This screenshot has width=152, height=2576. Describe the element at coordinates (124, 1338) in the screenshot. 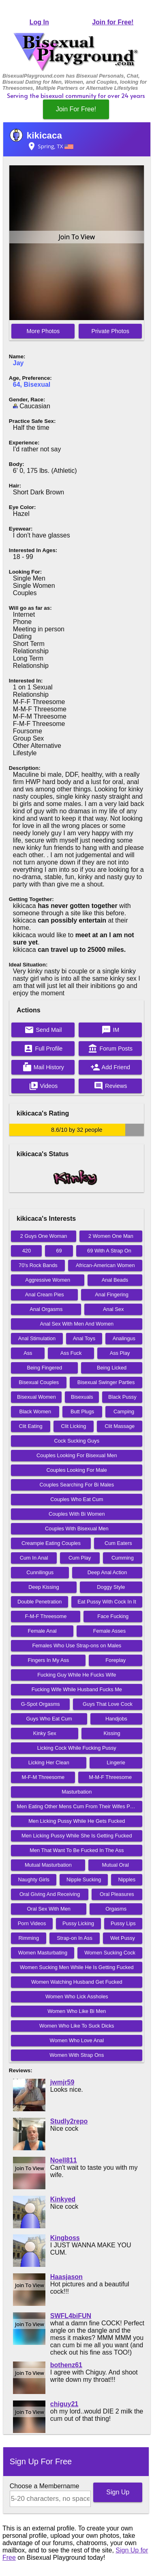

I see `Analingus` at that location.